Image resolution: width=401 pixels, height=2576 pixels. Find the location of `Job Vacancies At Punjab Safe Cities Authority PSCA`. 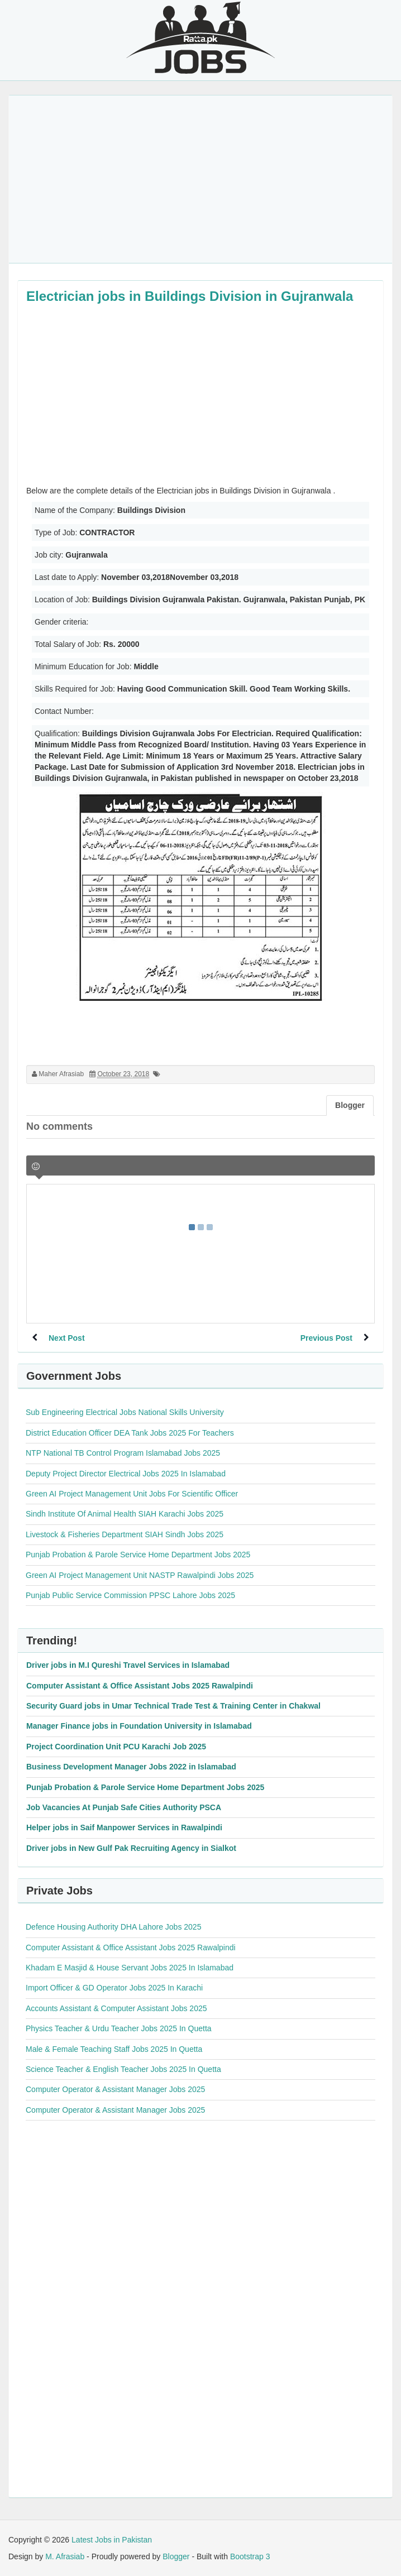

Job Vacancies At Punjab Safe Cities Authority PSCA is located at coordinates (123, 1807).